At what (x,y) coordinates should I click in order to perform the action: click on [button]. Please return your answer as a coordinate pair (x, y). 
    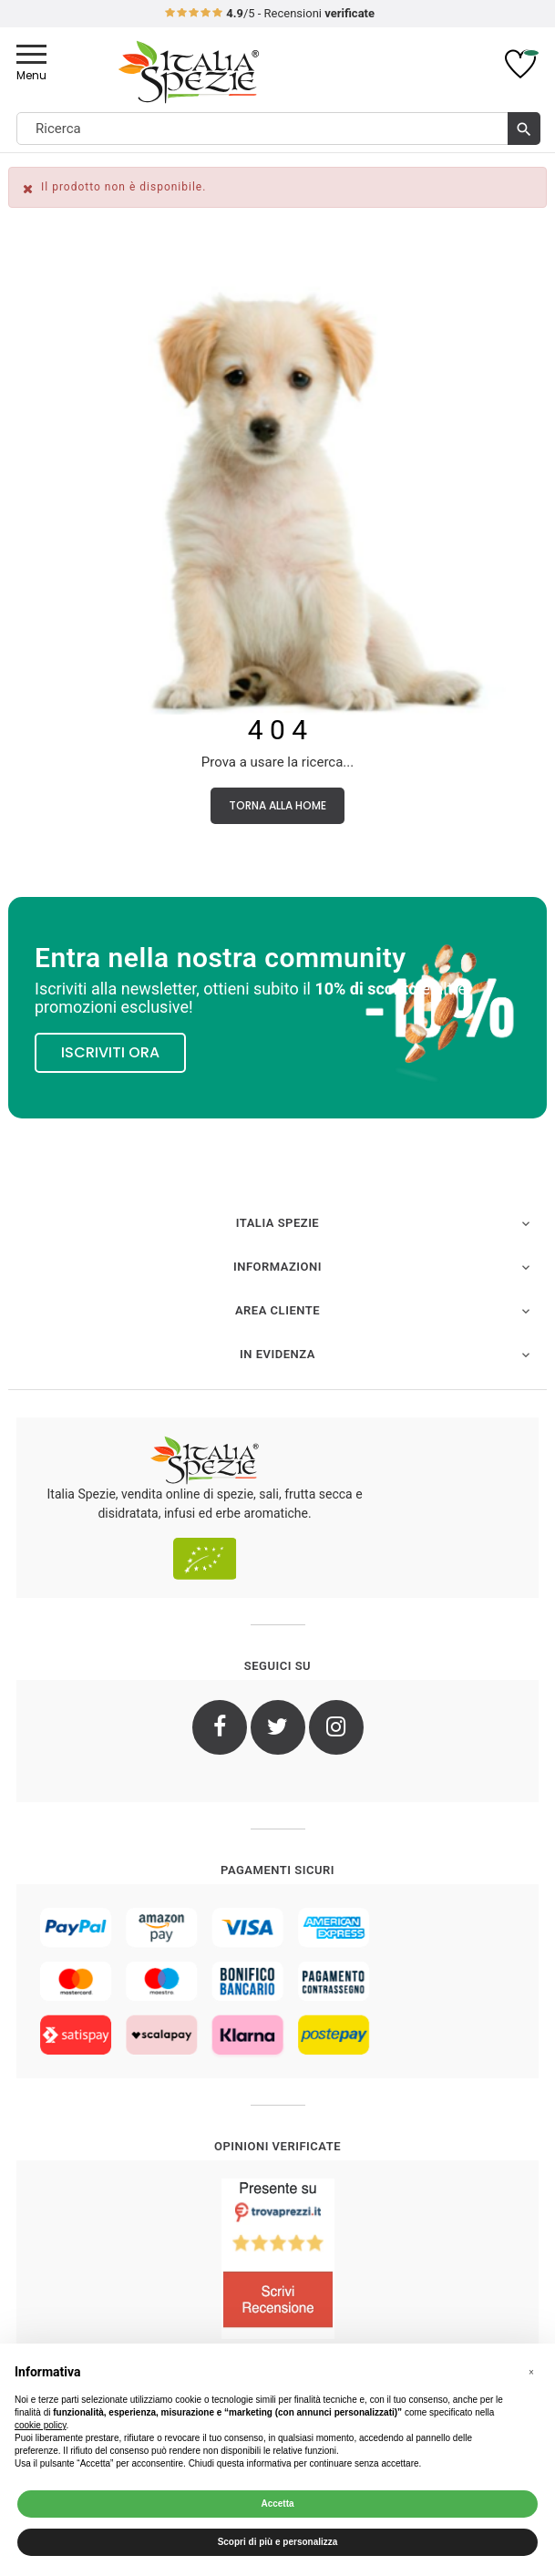
    Looking at the image, I should click on (531, 2372).